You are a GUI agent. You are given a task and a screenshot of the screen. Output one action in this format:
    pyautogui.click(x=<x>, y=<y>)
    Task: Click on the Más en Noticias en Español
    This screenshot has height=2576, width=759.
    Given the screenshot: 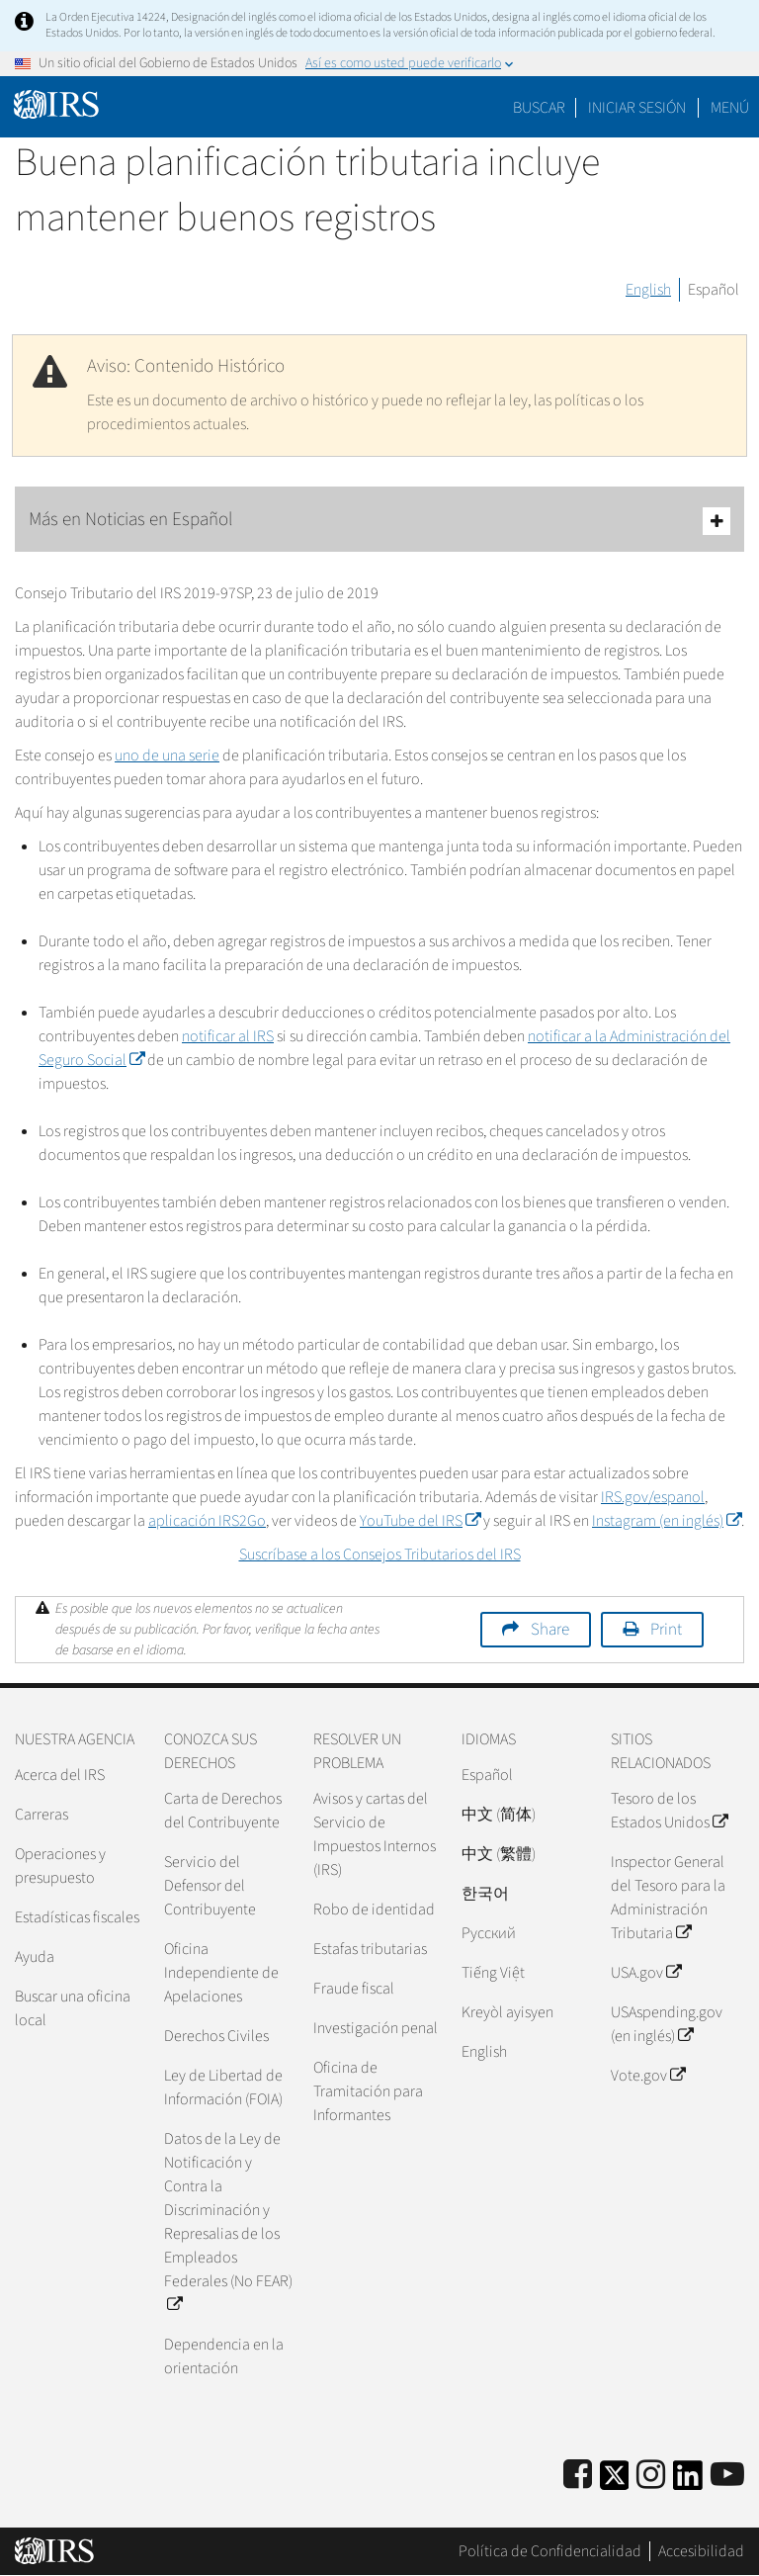 What is the action you would take?
    pyautogui.click(x=379, y=520)
    